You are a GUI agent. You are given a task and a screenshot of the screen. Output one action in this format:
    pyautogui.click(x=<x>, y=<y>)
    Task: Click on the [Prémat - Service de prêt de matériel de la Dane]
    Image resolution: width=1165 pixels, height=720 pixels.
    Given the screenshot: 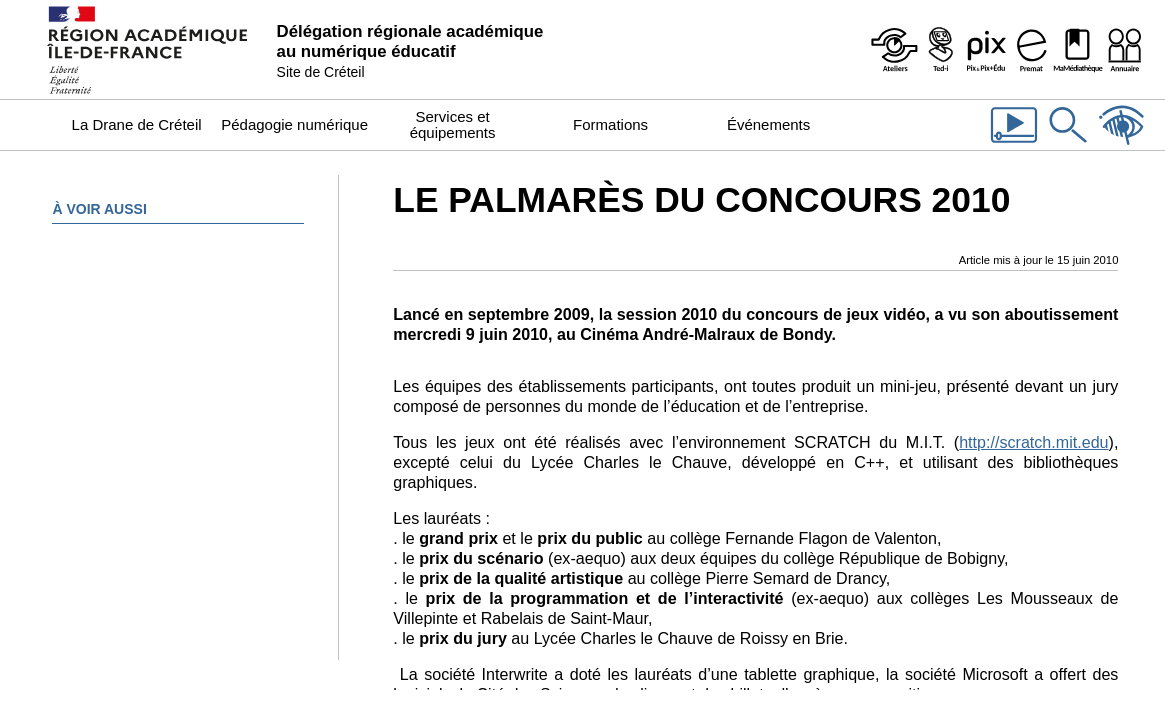 What is the action you would take?
    pyautogui.click(x=1032, y=50)
    